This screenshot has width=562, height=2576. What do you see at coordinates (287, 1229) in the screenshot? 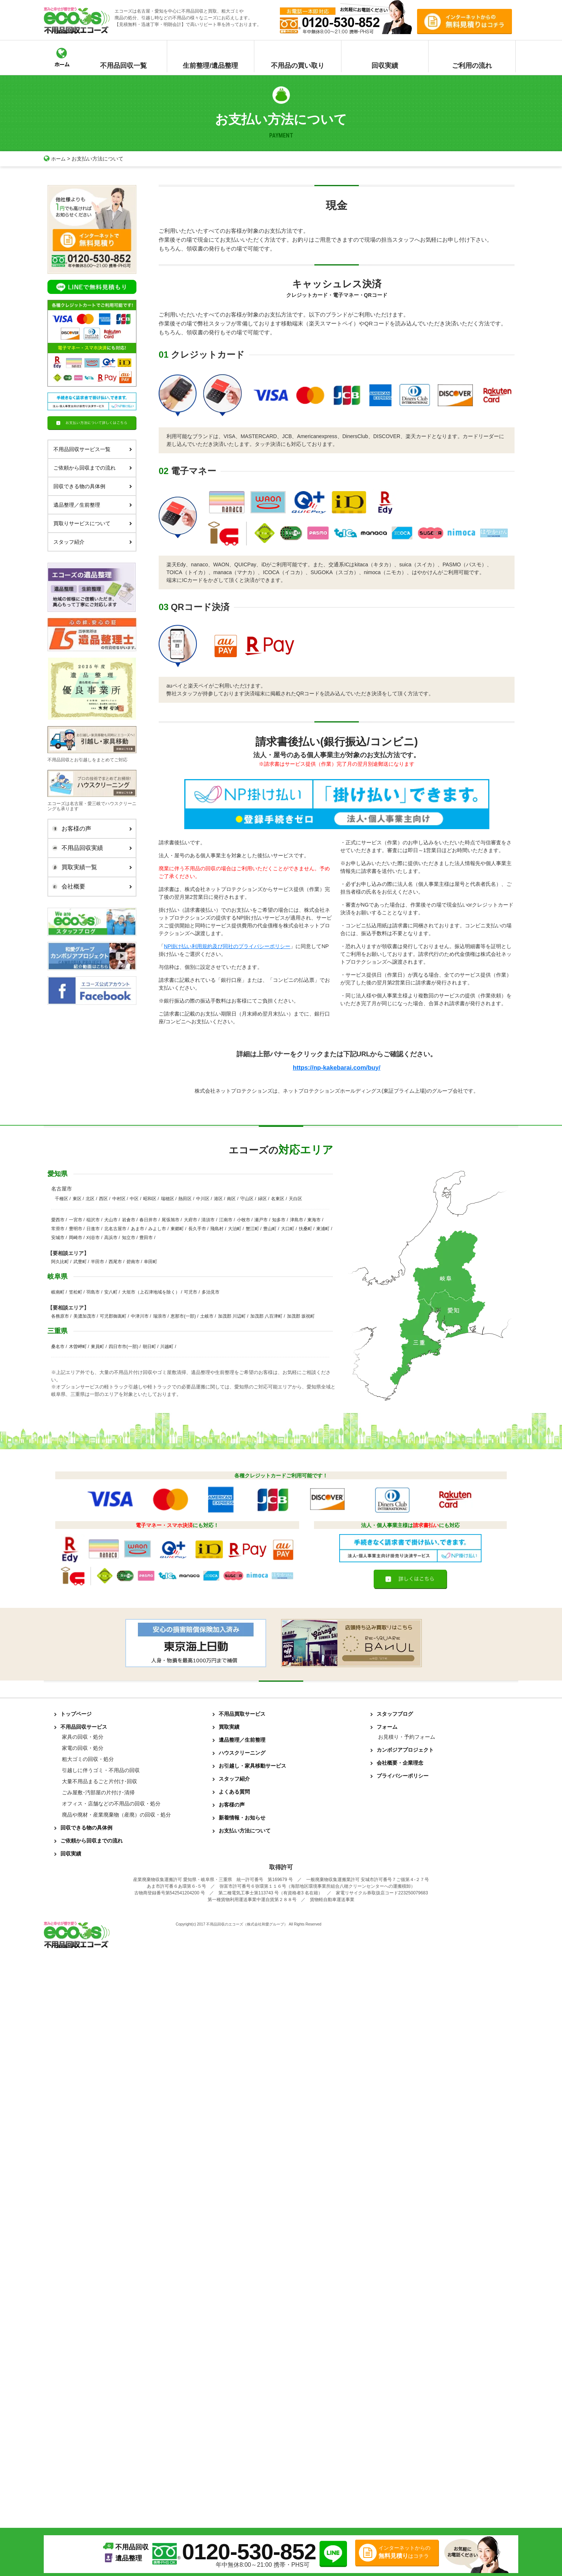
I see `大口町` at bounding box center [287, 1229].